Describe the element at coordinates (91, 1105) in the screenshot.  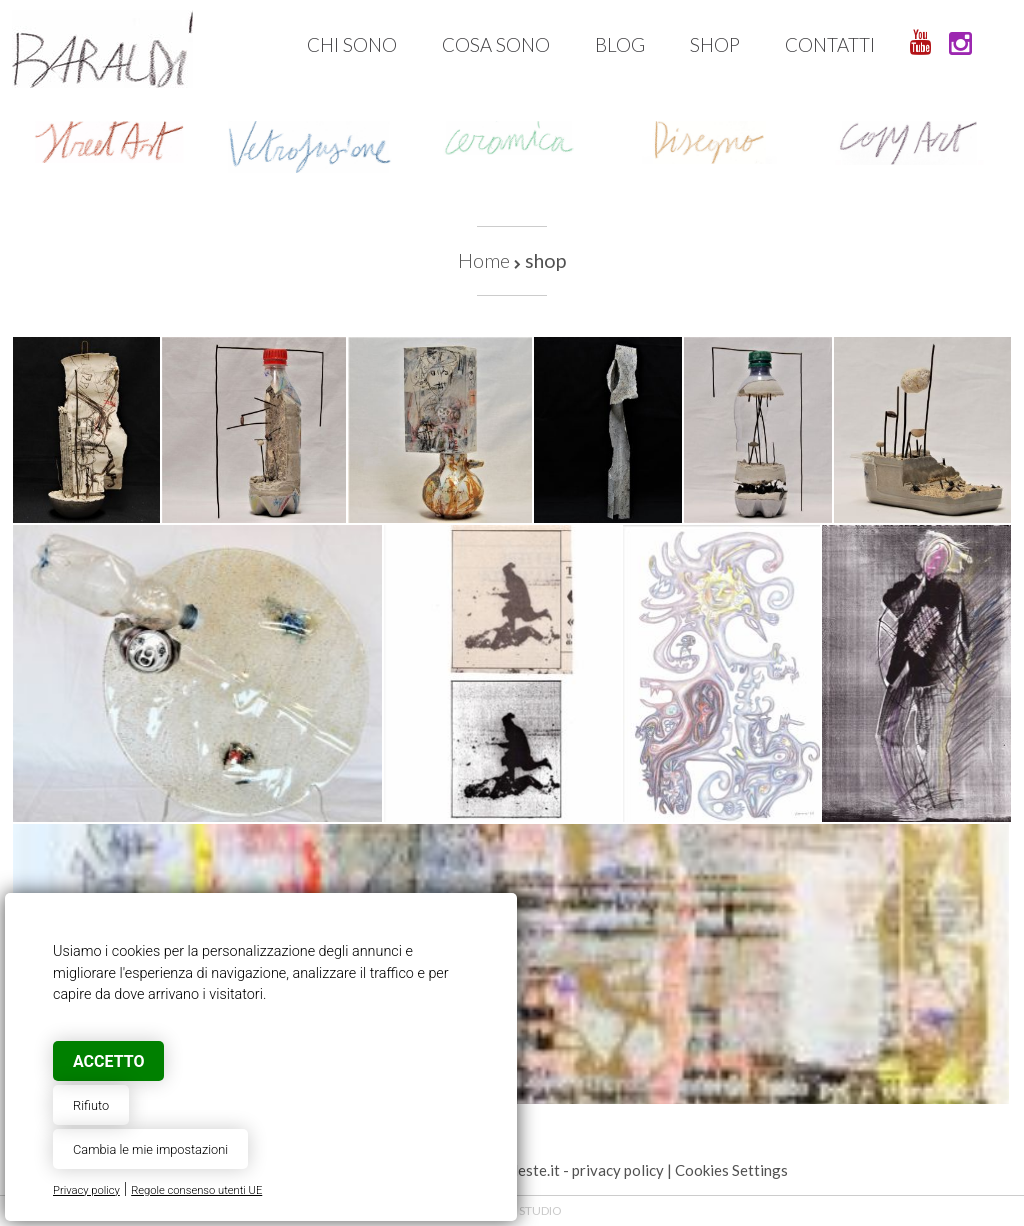
I see `Rifiuto [button]` at that location.